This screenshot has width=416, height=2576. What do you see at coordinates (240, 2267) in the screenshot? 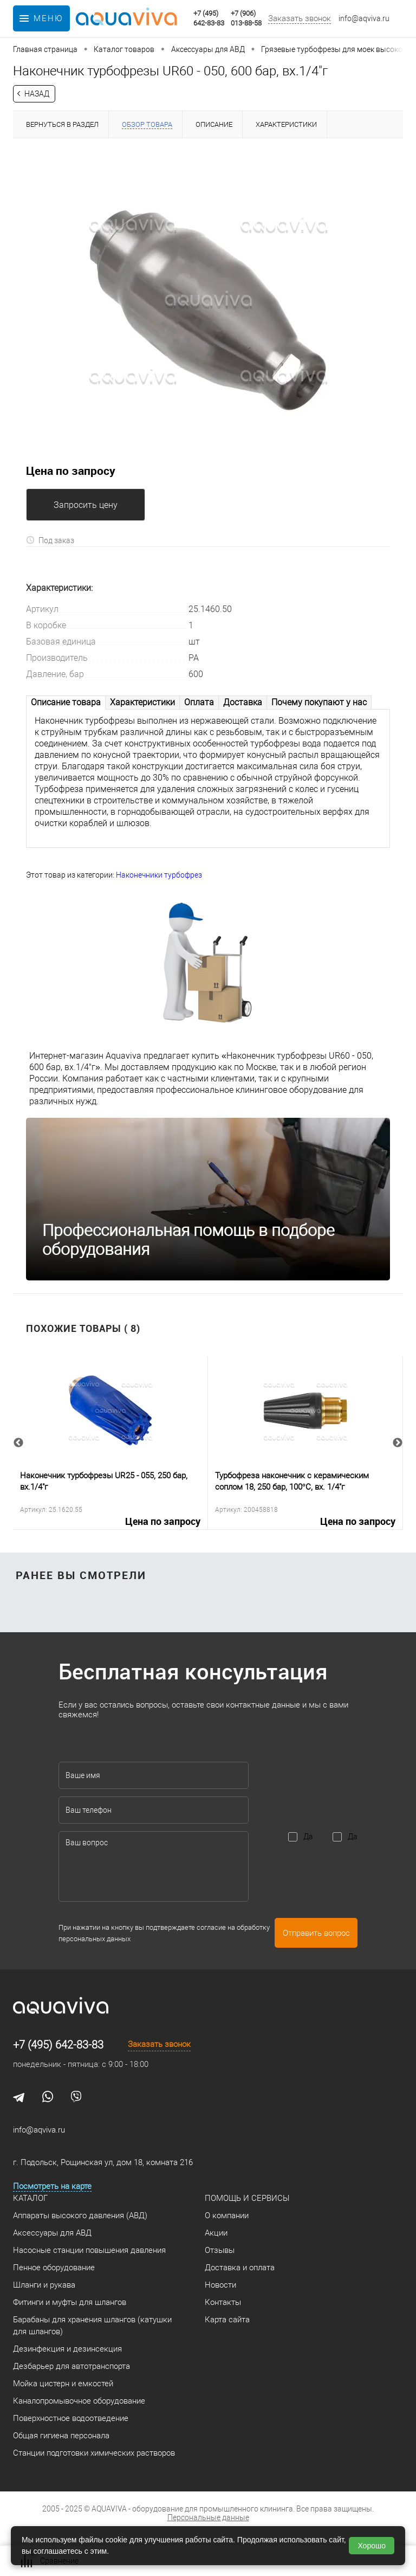
I see `Доставка и оплата` at bounding box center [240, 2267].